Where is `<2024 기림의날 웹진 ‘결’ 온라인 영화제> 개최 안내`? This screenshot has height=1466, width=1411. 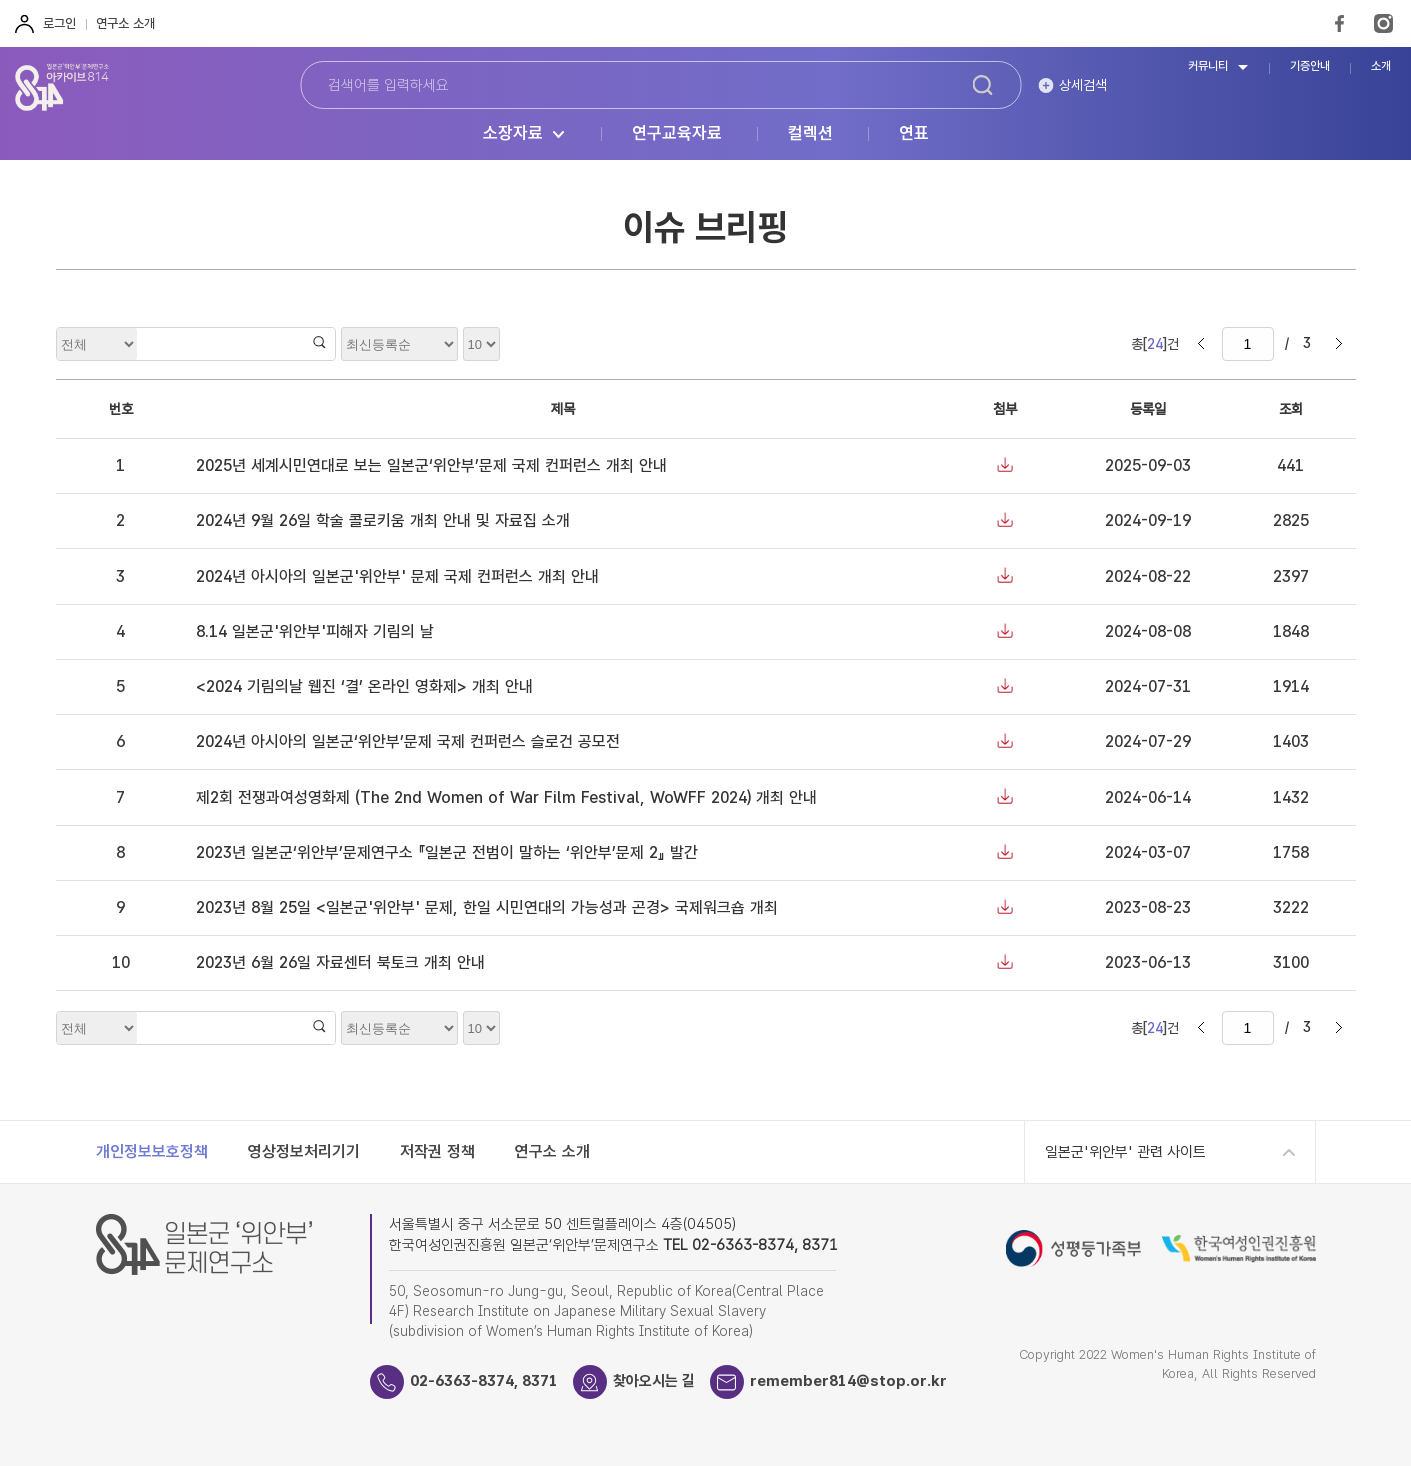
<2024 기림의날 웹진 ‘결’ 온라인 영화제> 개최 안내 is located at coordinates (364, 686).